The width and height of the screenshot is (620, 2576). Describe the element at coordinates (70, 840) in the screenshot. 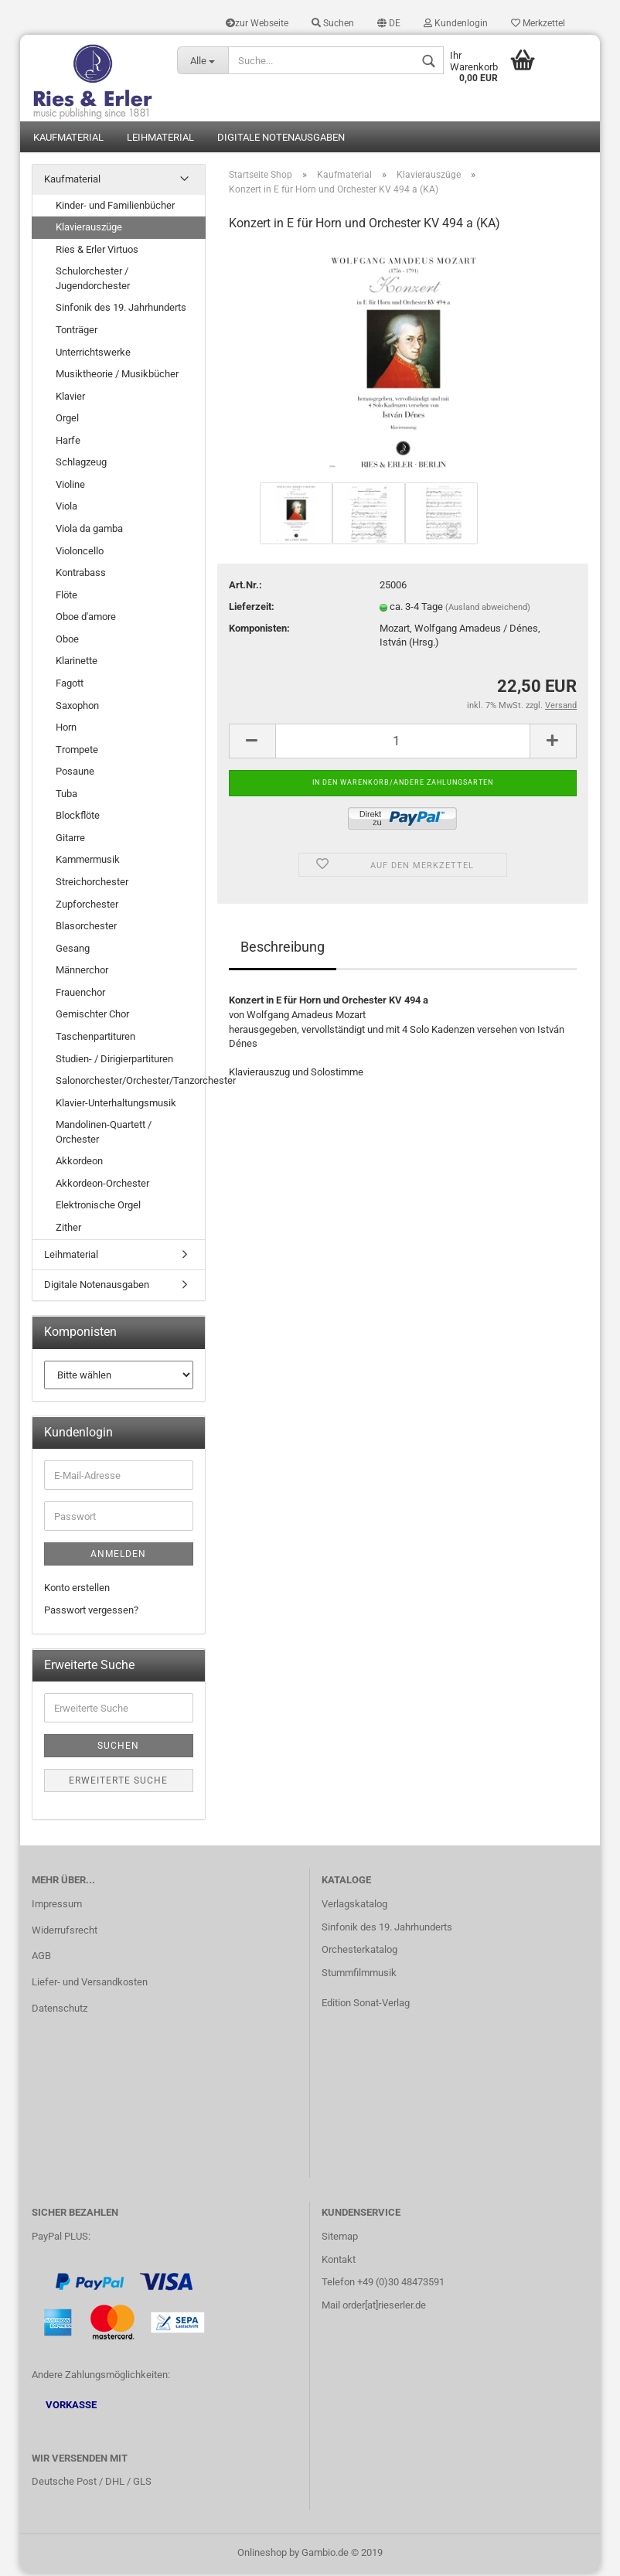

I see `Gitarre` at that location.